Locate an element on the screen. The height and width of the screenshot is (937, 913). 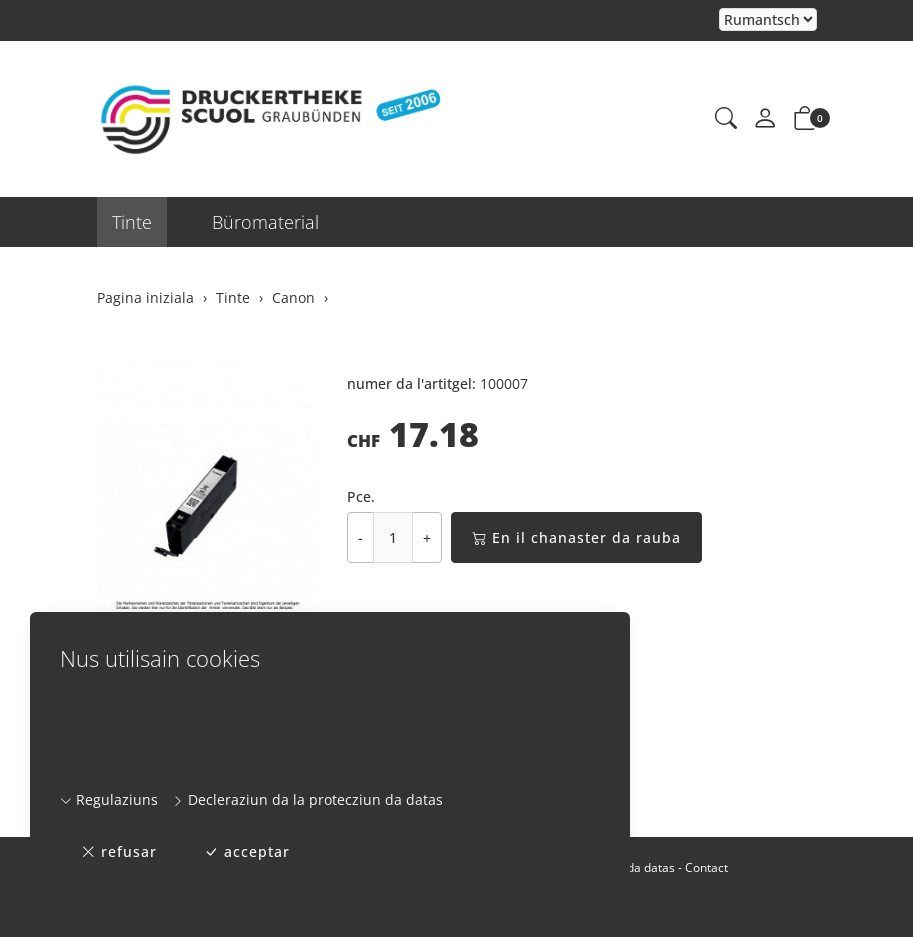
Tar la selecziun d'in element dal champ da cumbinaziun vegn la pagina chargiada danovamain [Tscherner la lingua] is located at coordinates (768, 20).